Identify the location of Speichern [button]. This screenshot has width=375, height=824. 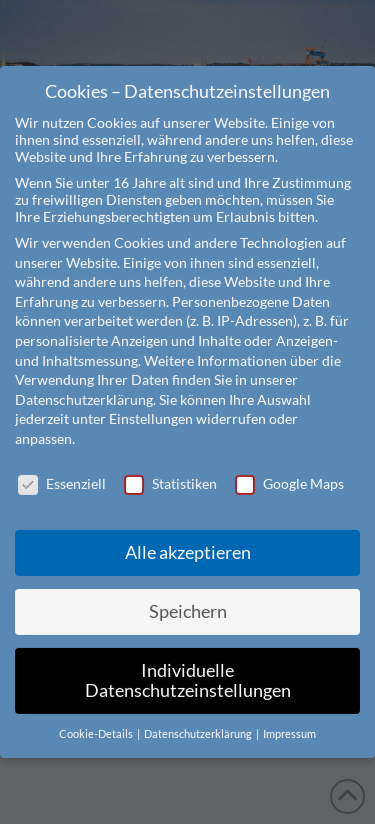
(188, 588).